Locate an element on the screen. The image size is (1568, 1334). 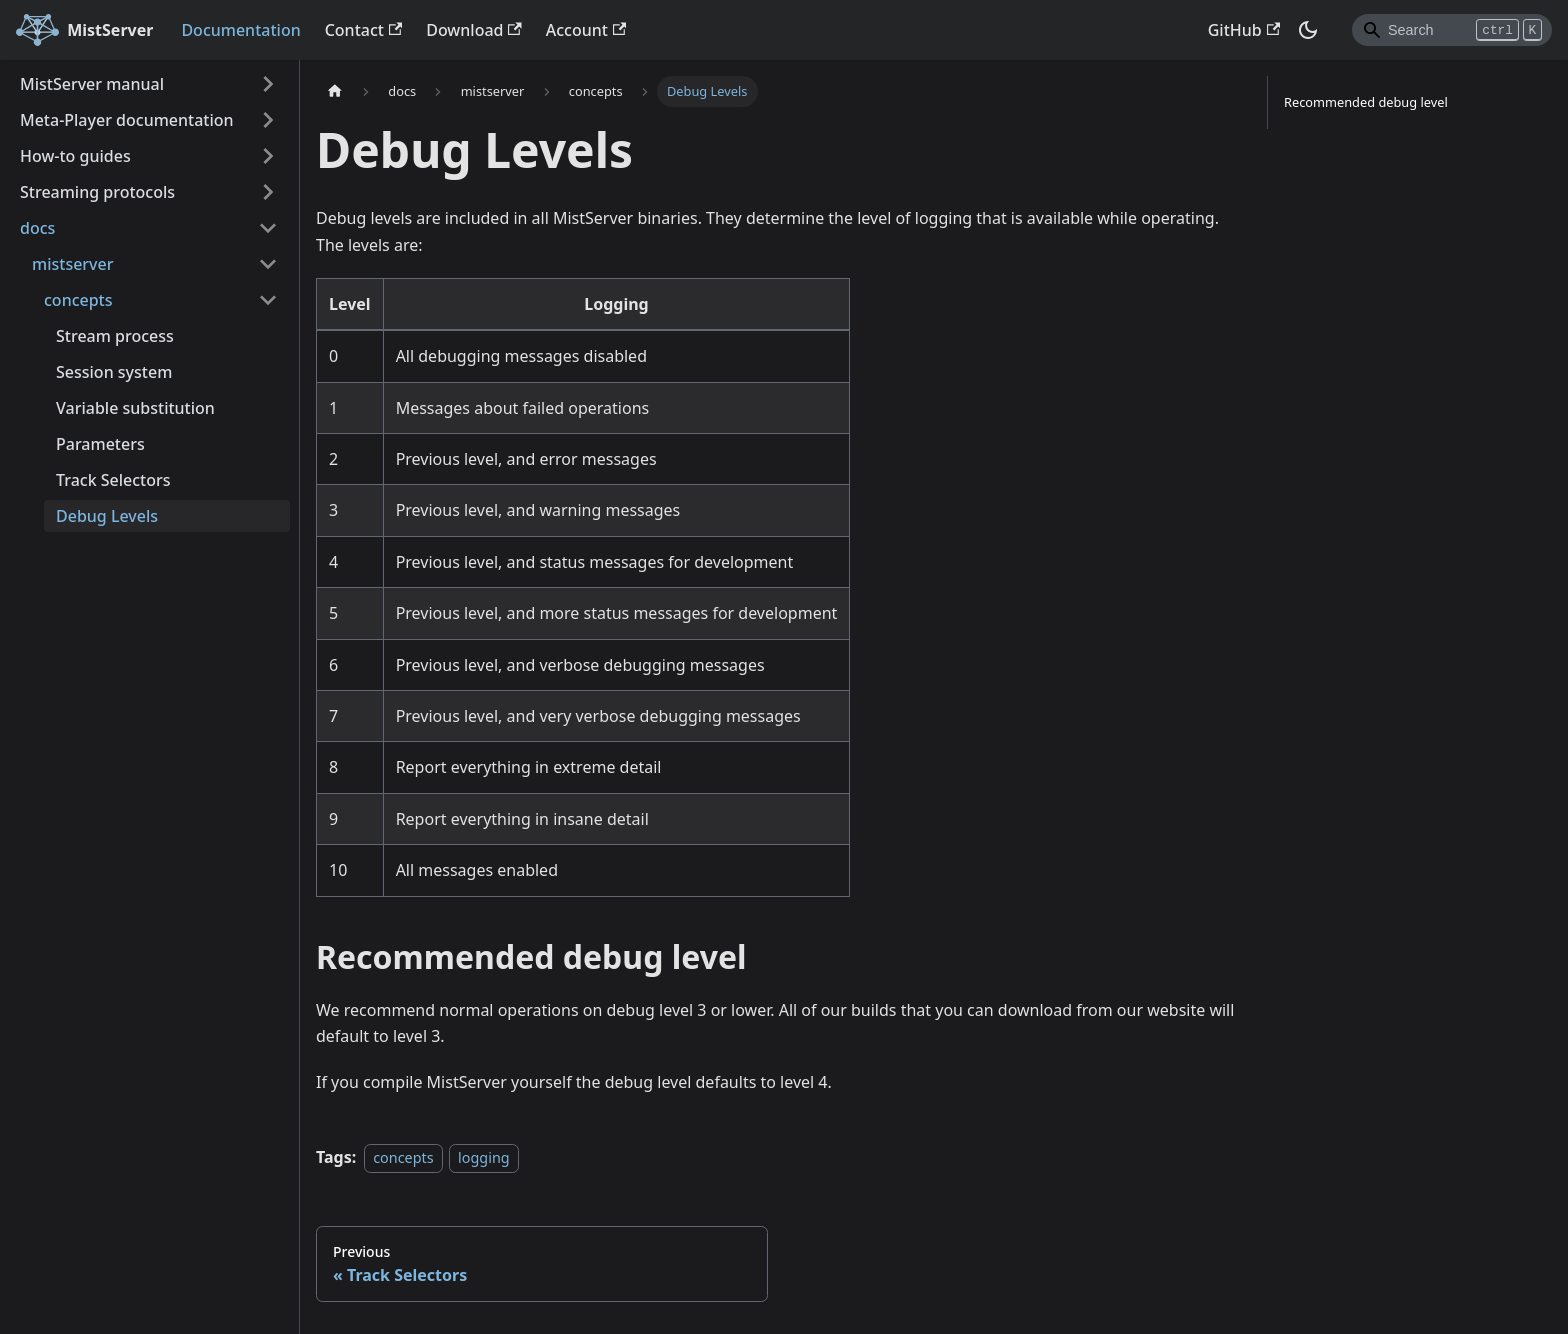
[Expand sidebar category 'MistServer manual'] is located at coordinates (268, 84).